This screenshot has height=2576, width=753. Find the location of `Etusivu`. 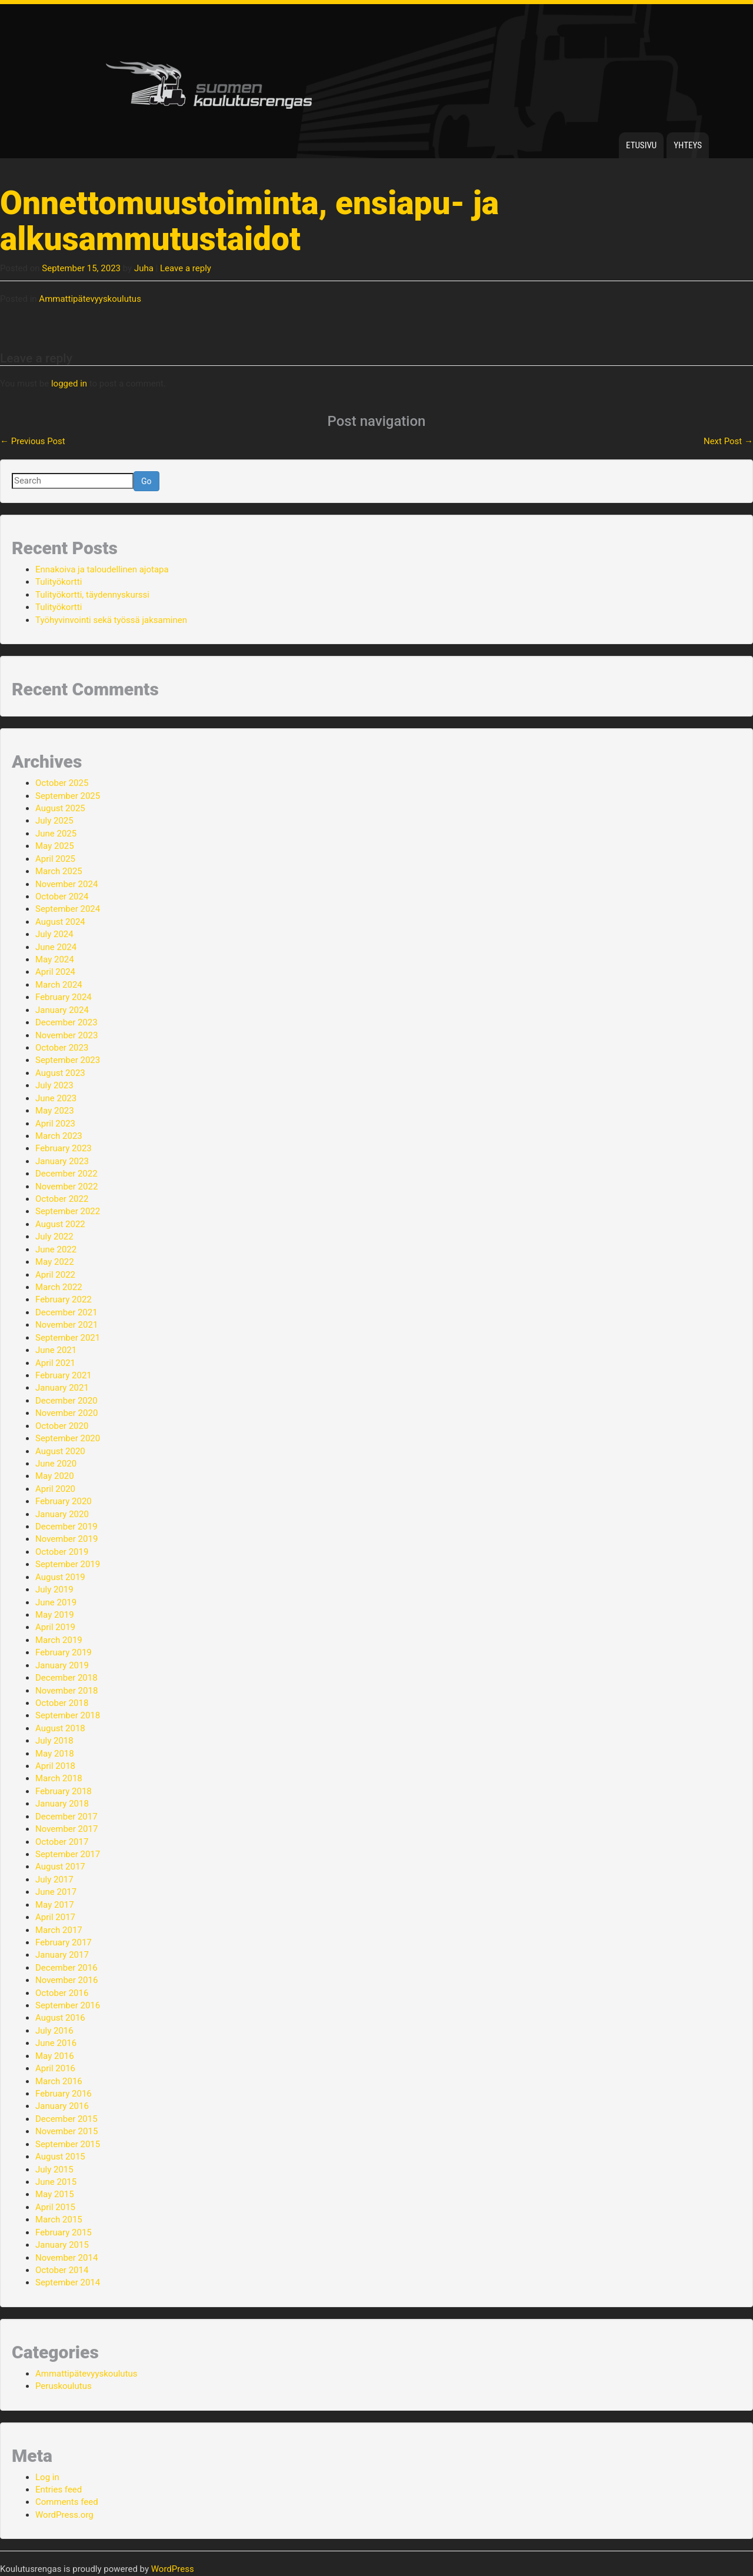

Etusivu is located at coordinates (641, 145).